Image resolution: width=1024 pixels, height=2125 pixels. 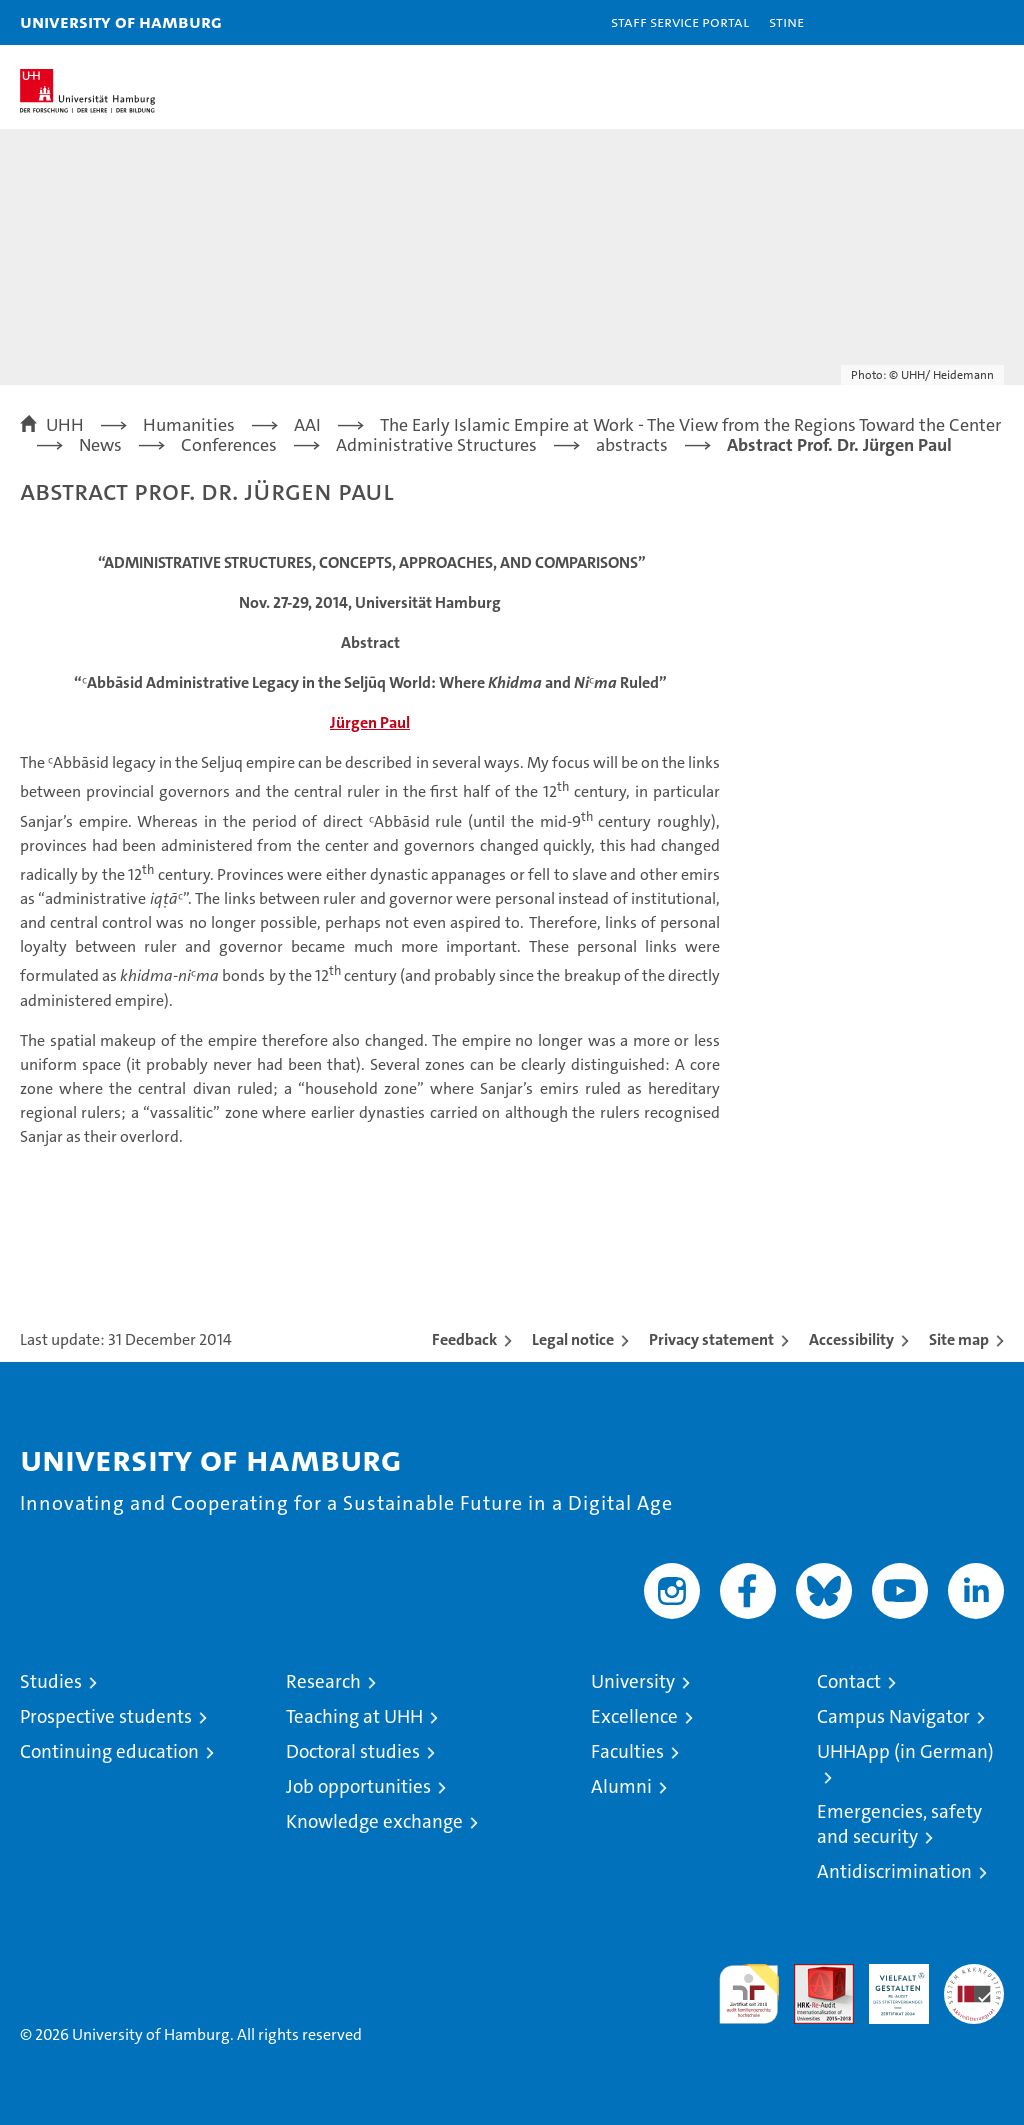 What do you see at coordinates (464, 1339) in the screenshot?
I see `Feedback` at bounding box center [464, 1339].